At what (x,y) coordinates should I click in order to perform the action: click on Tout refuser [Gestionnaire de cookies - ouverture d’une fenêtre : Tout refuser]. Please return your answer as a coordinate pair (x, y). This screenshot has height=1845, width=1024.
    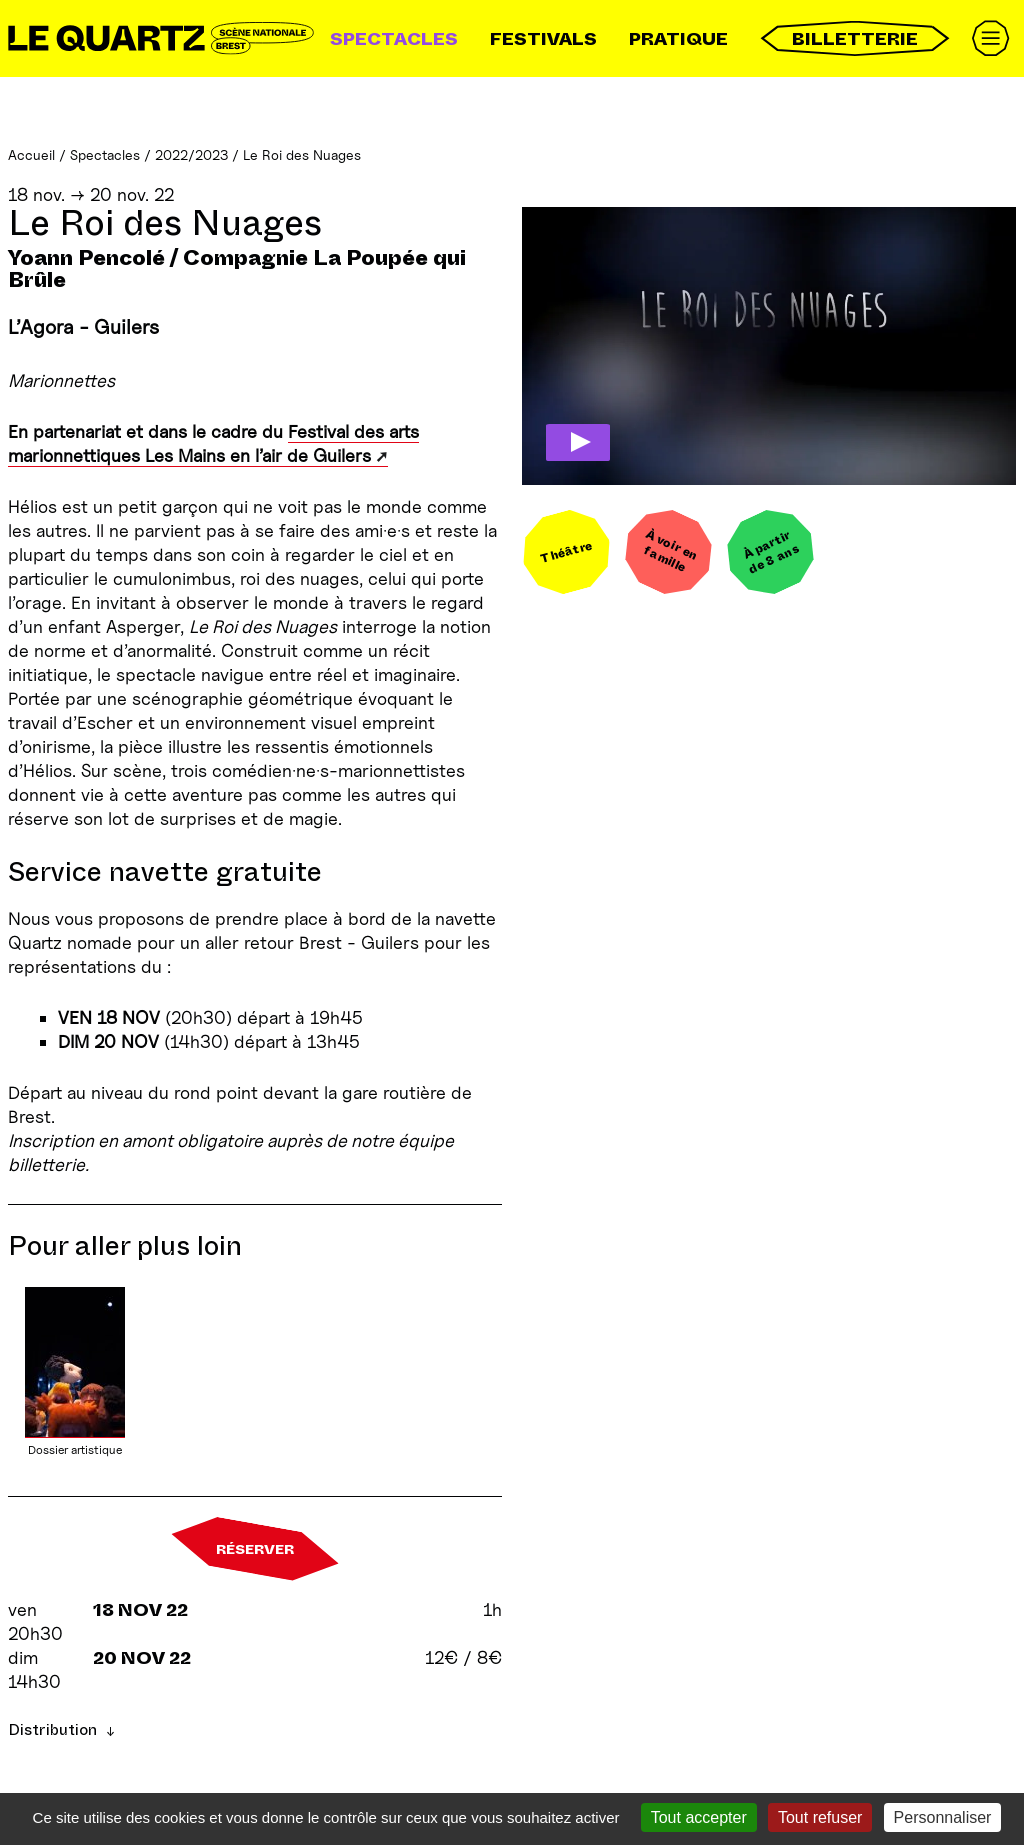
    Looking at the image, I should click on (820, 1817).